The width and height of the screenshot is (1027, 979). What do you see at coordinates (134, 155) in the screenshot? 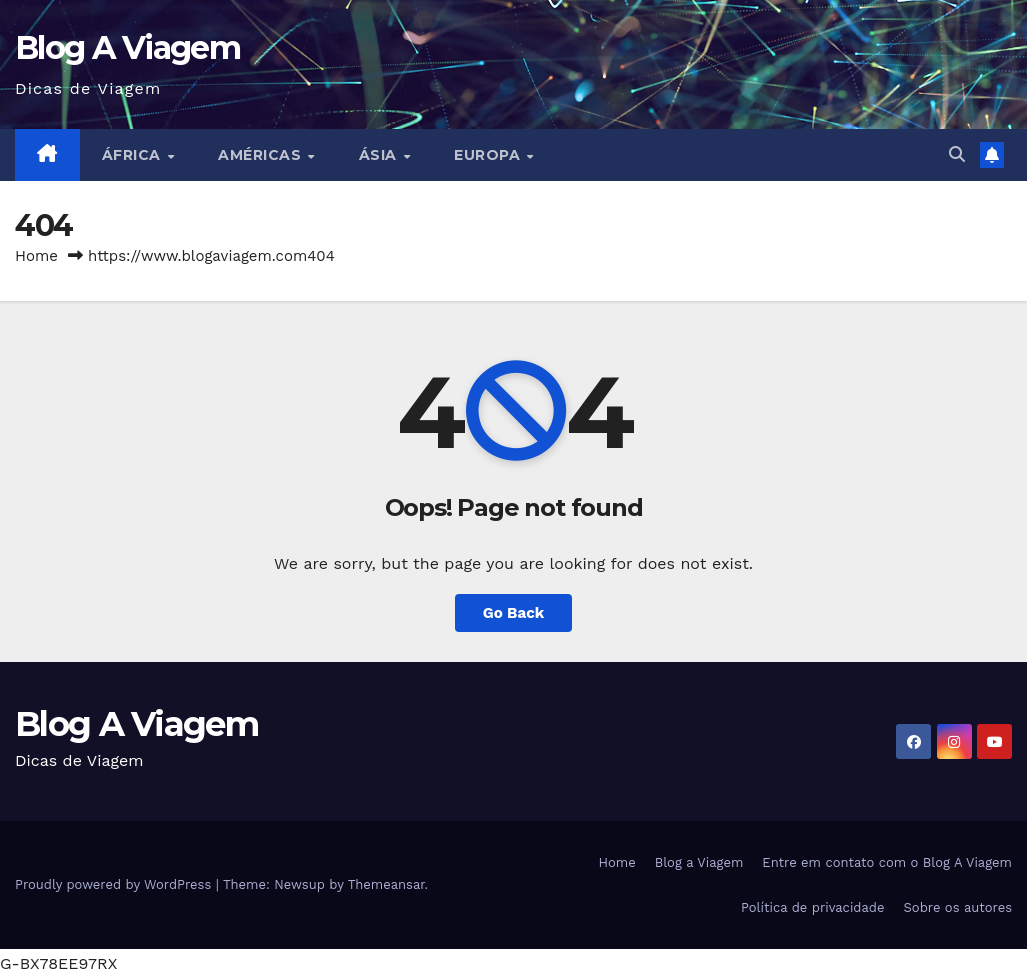
I see `África` at bounding box center [134, 155].